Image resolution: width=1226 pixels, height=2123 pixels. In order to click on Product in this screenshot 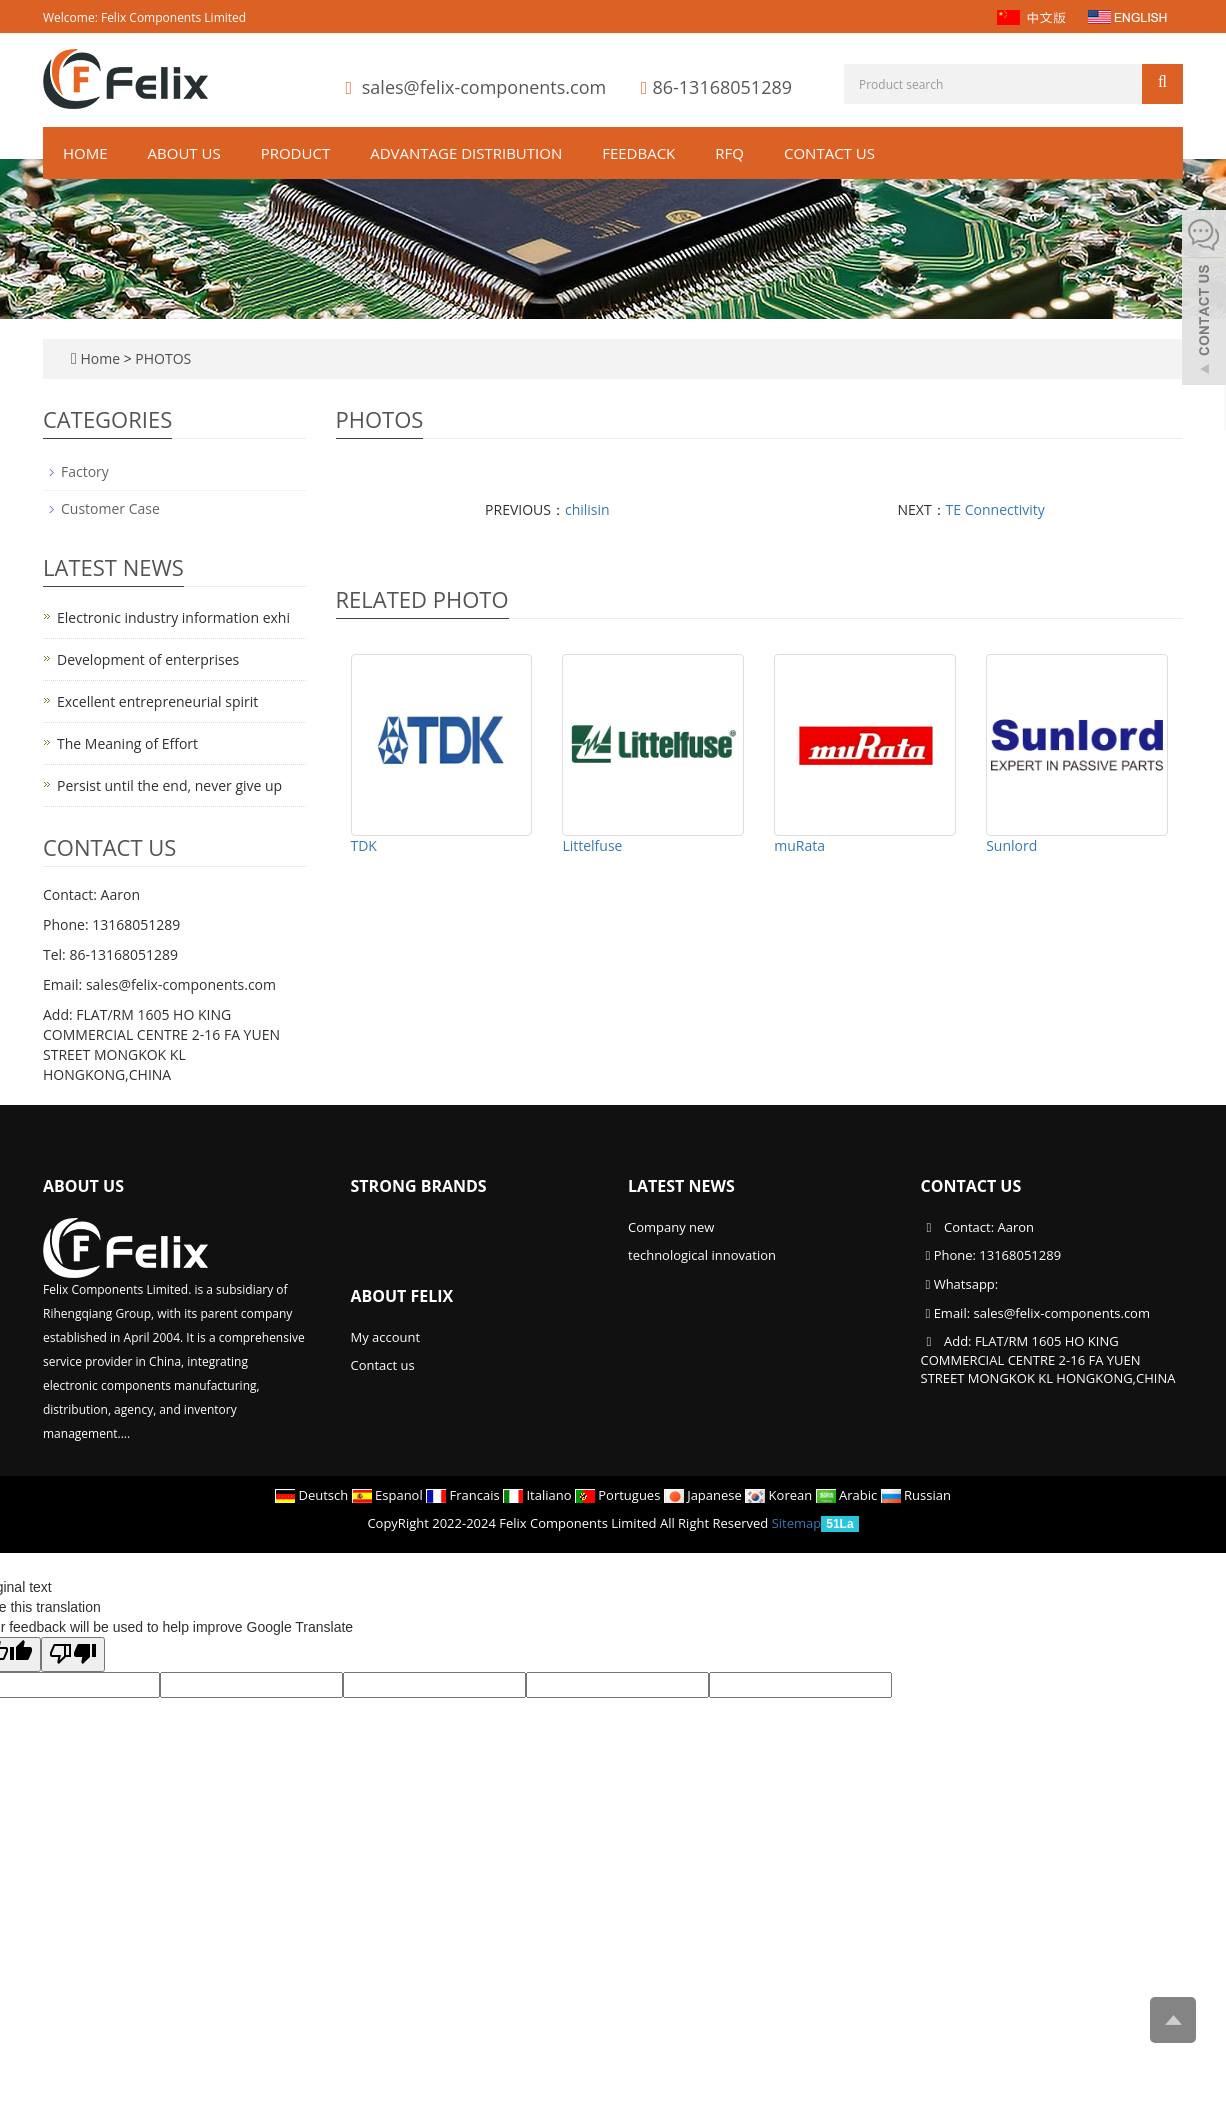, I will do `click(295, 153)`.